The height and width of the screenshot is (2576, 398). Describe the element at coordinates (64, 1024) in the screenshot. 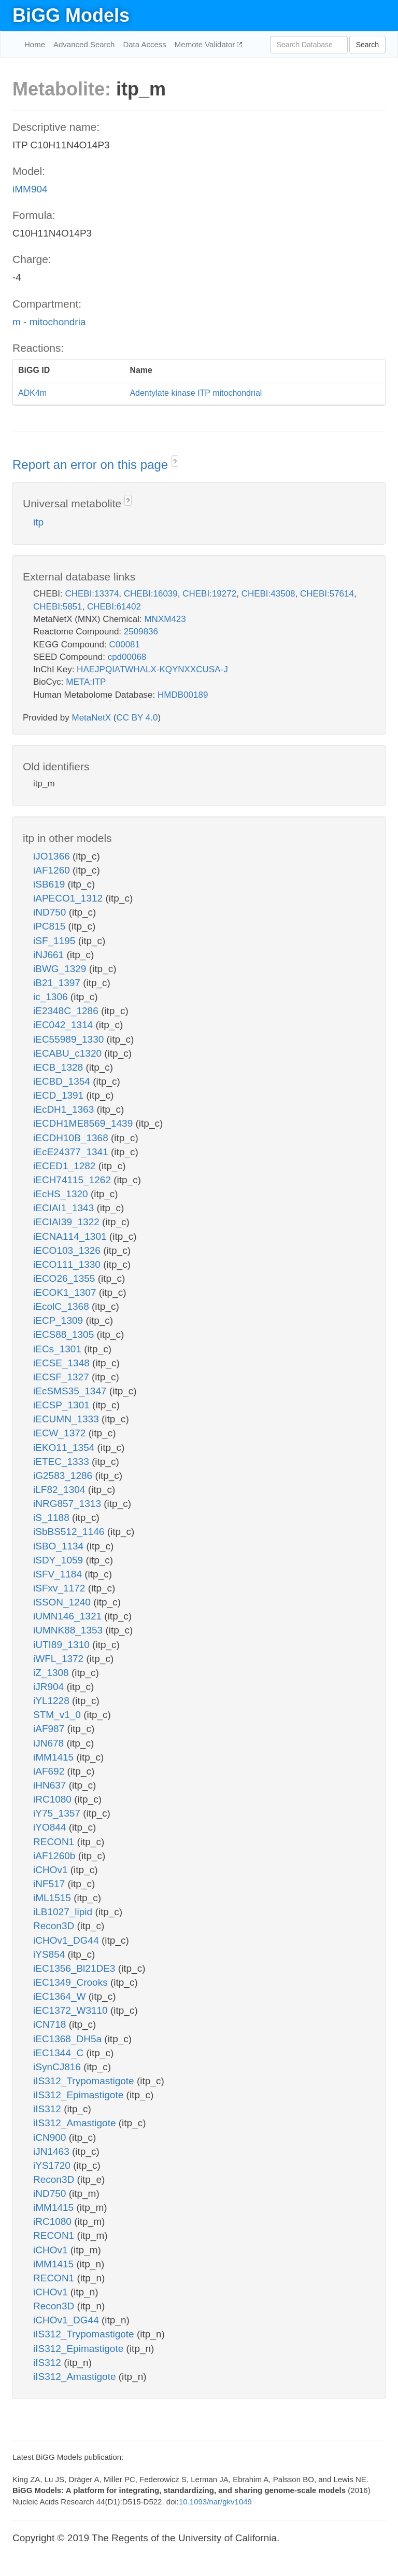

I see `iEC042_1314` at that location.